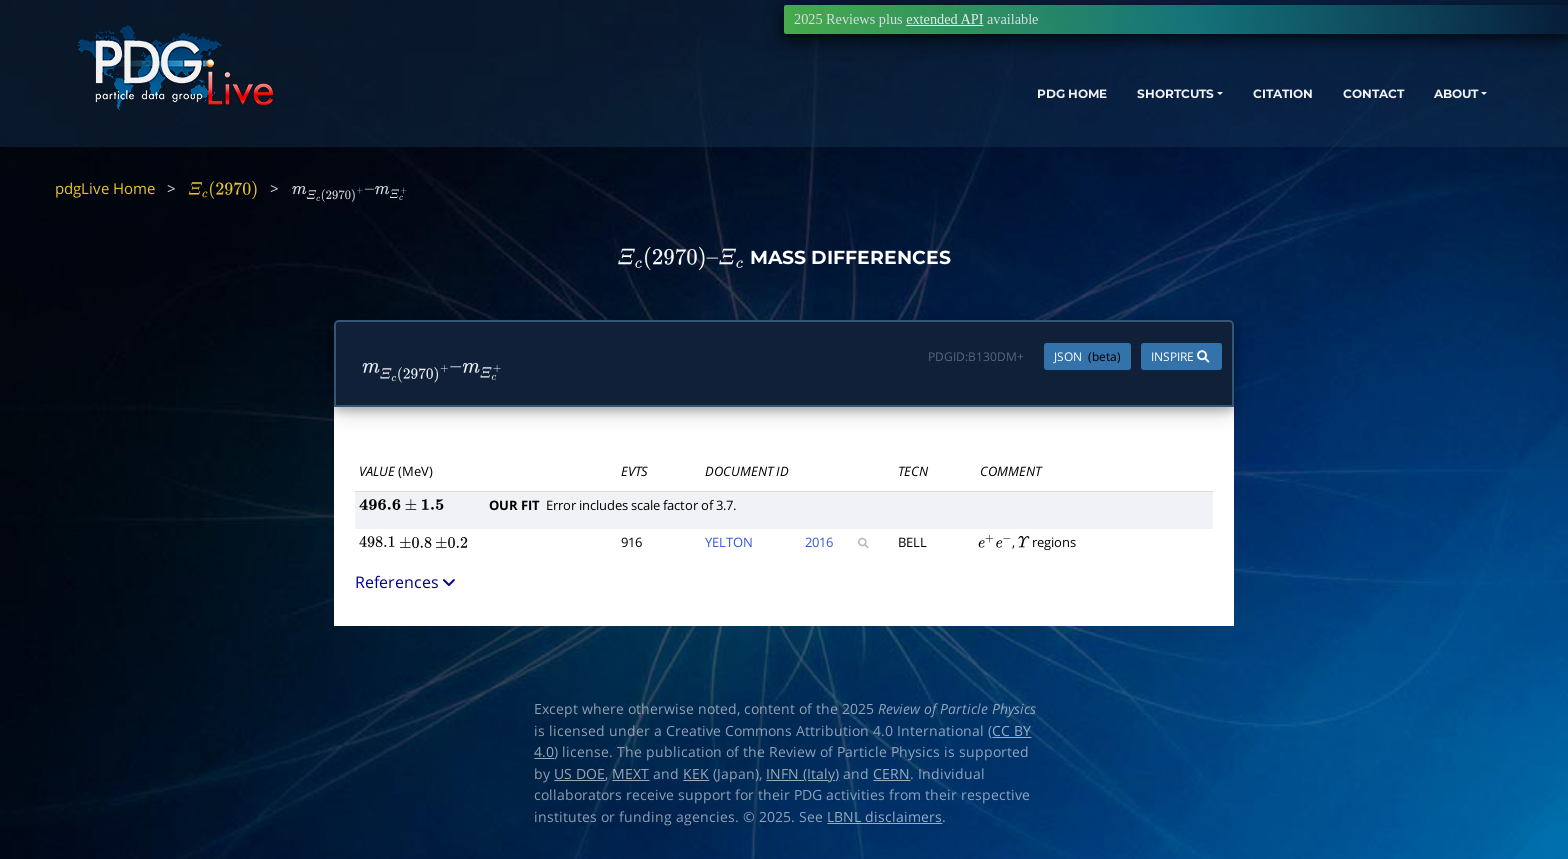 This screenshot has height=859, width=1568. Describe the element at coordinates (1413, 107) in the screenshot. I see `ABOUT [button]` at that location.